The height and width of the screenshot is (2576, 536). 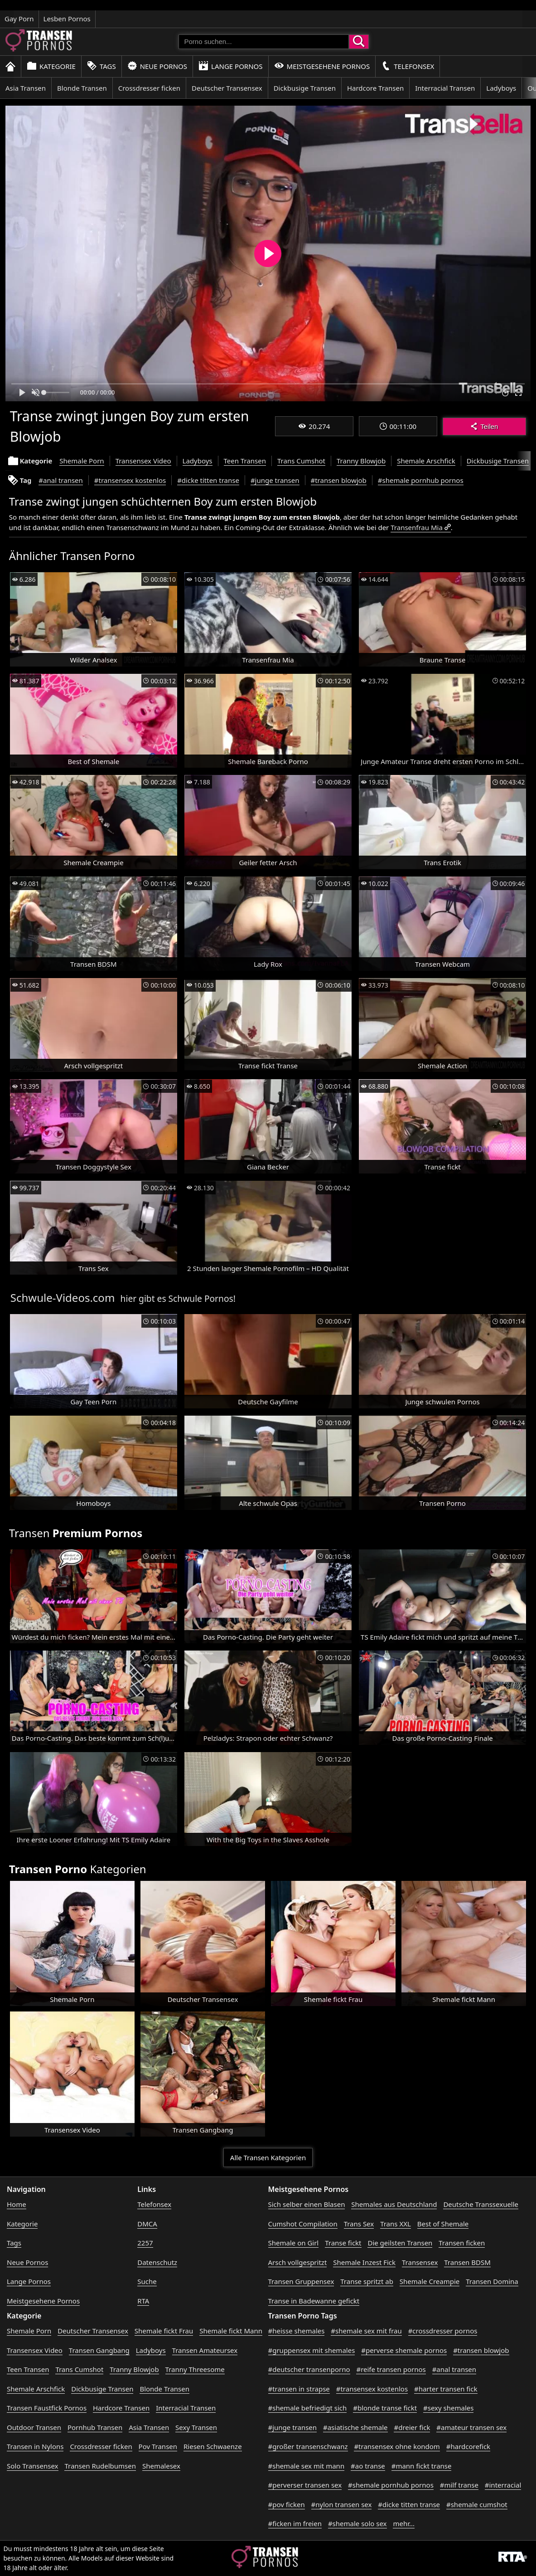 What do you see at coordinates (245, 460) in the screenshot?
I see `Teen Transen` at bounding box center [245, 460].